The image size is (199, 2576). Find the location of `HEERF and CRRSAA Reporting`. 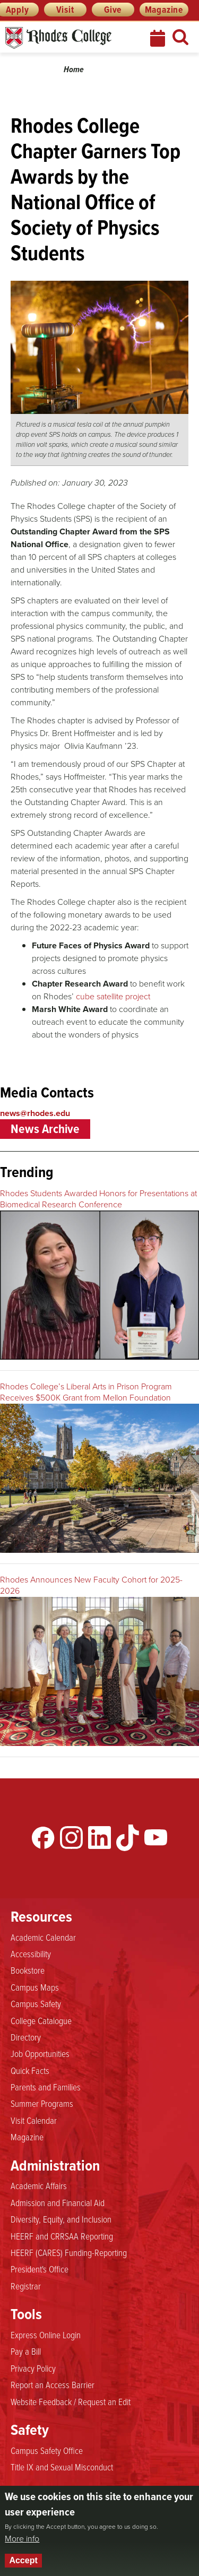

HEERF and CRRSAA Reporting is located at coordinates (62, 2236).